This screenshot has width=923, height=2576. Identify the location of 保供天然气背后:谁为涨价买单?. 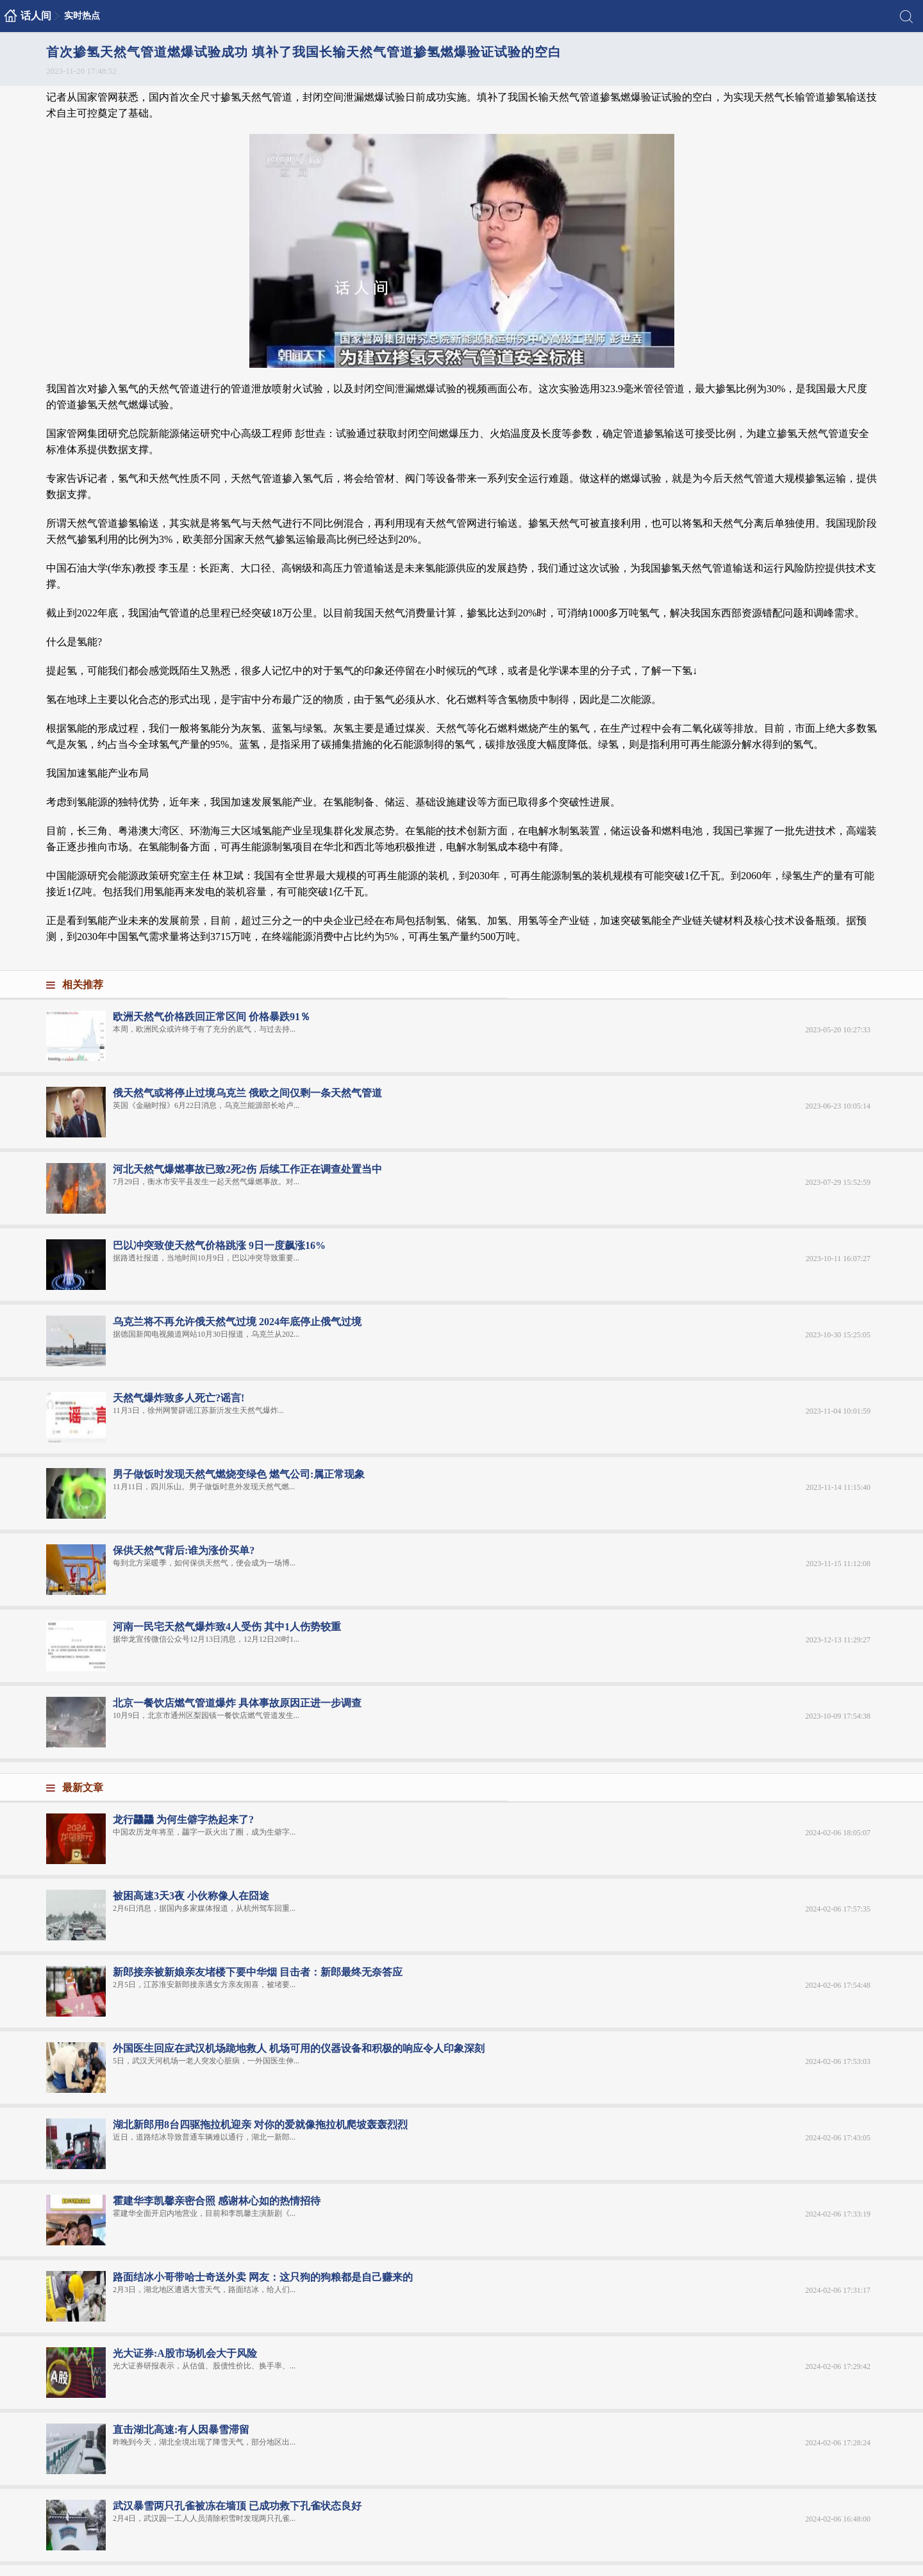
(183, 1550).